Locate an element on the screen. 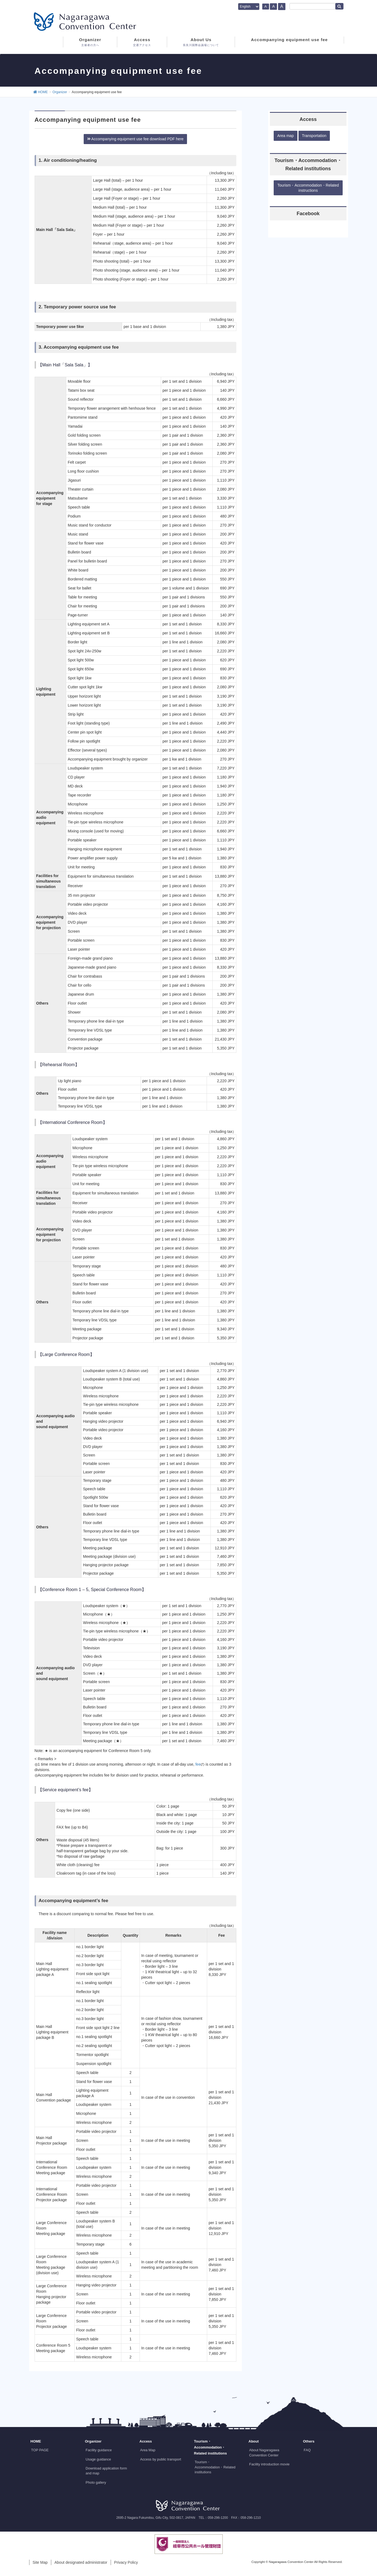  Area Map is located at coordinates (147, 2450).